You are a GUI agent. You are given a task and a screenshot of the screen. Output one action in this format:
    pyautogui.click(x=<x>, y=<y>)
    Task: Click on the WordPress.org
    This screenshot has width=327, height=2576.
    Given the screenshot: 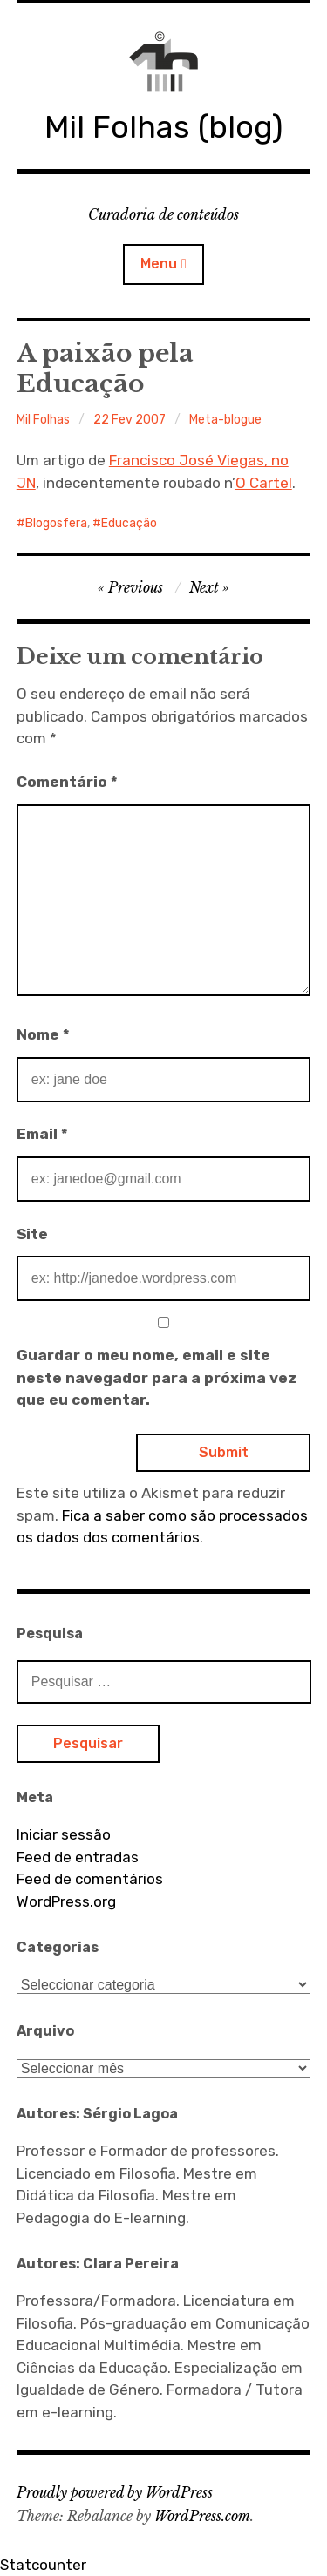 What is the action you would take?
    pyautogui.click(x=66, y=1901)
    